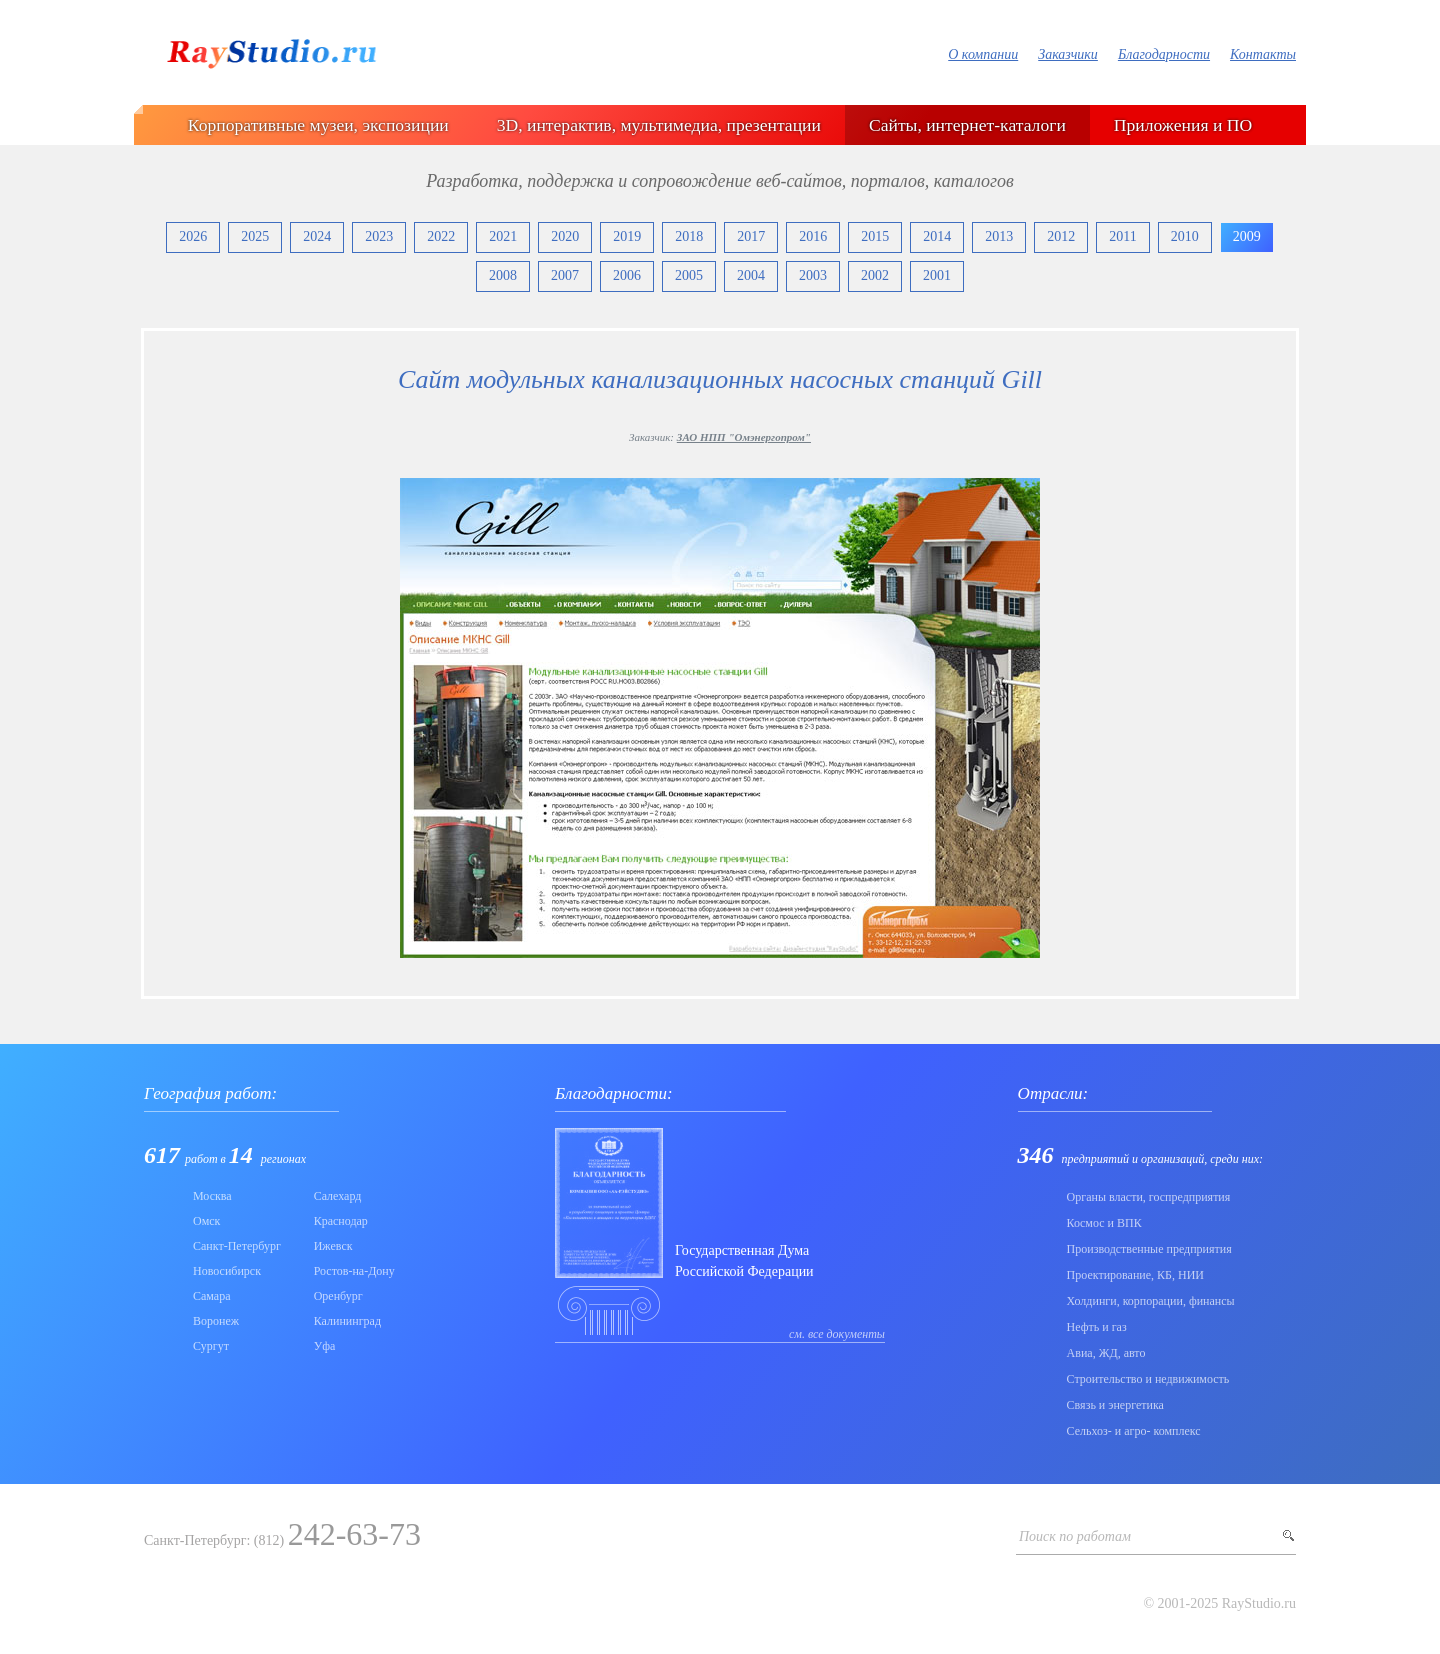  I want to click on 2012, so click(1061, 236).